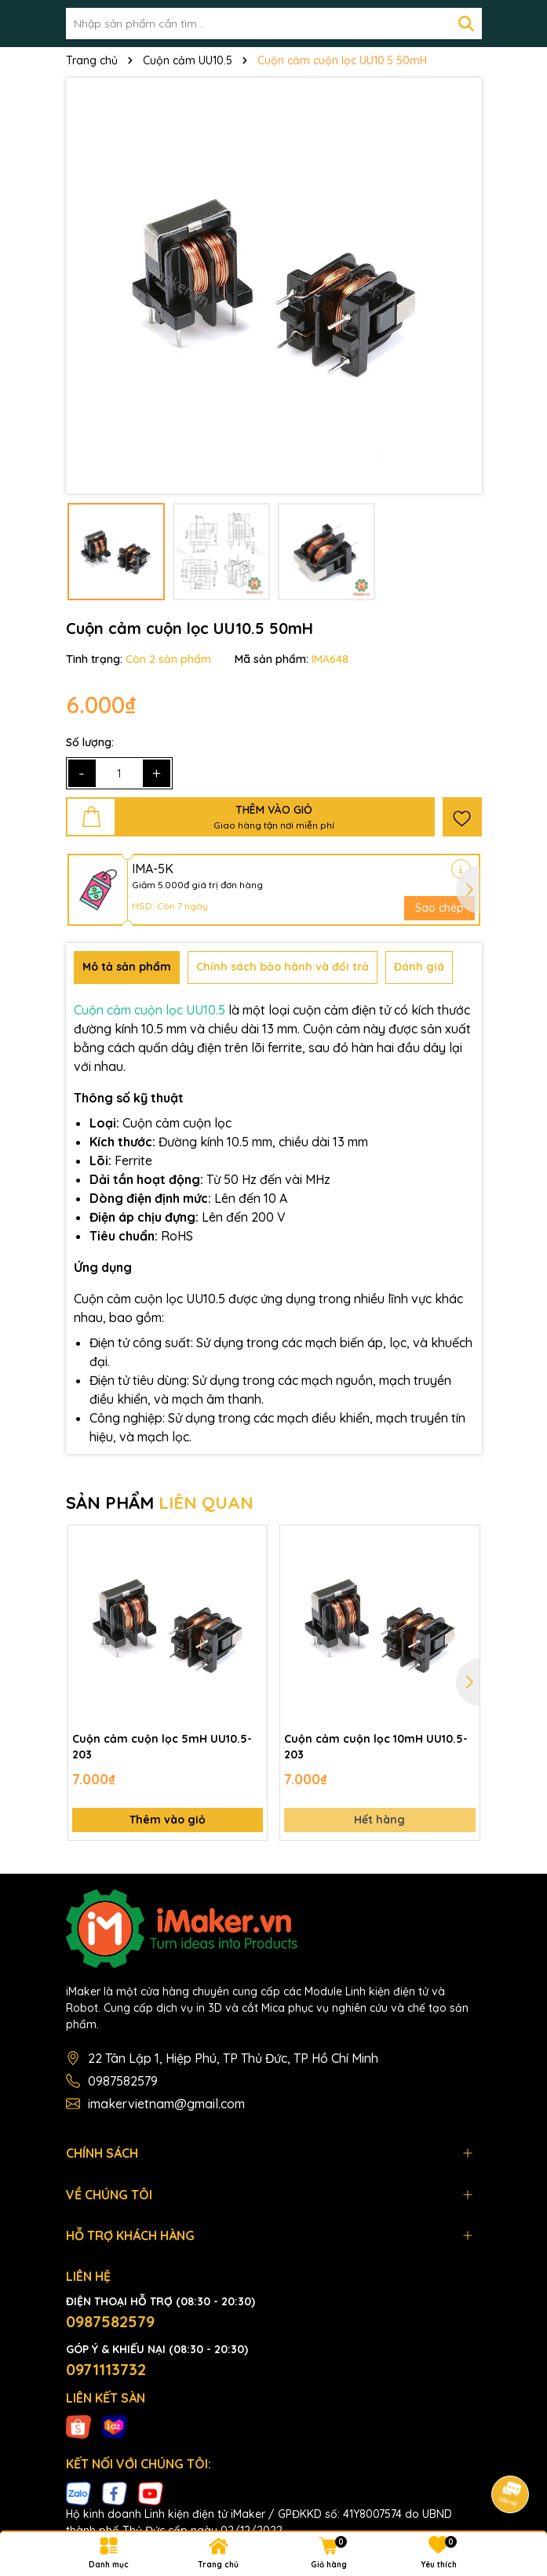 This screenshot has width=547, height=2576. Describe the element at coordinates (166, 2103) in the screenshot. I see `imakervietnam@gmail.com` at that location.